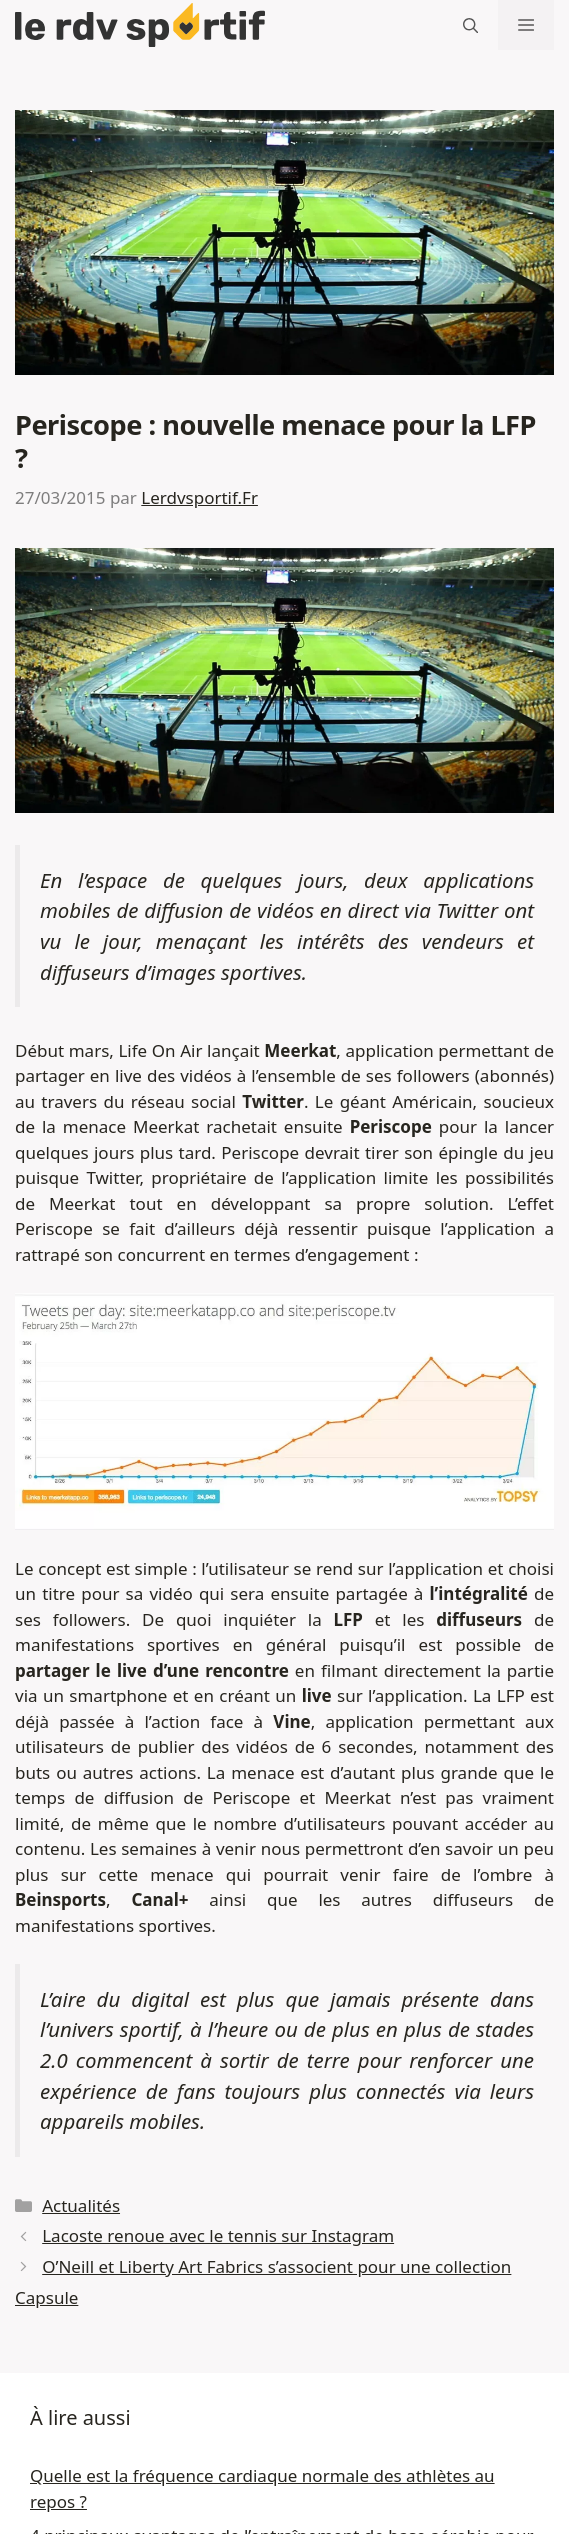 The width and height of the screenshot is (569, 2534). Describe the element at coordinates (470, 25) in the screenshot. I see `[button]` at that location.